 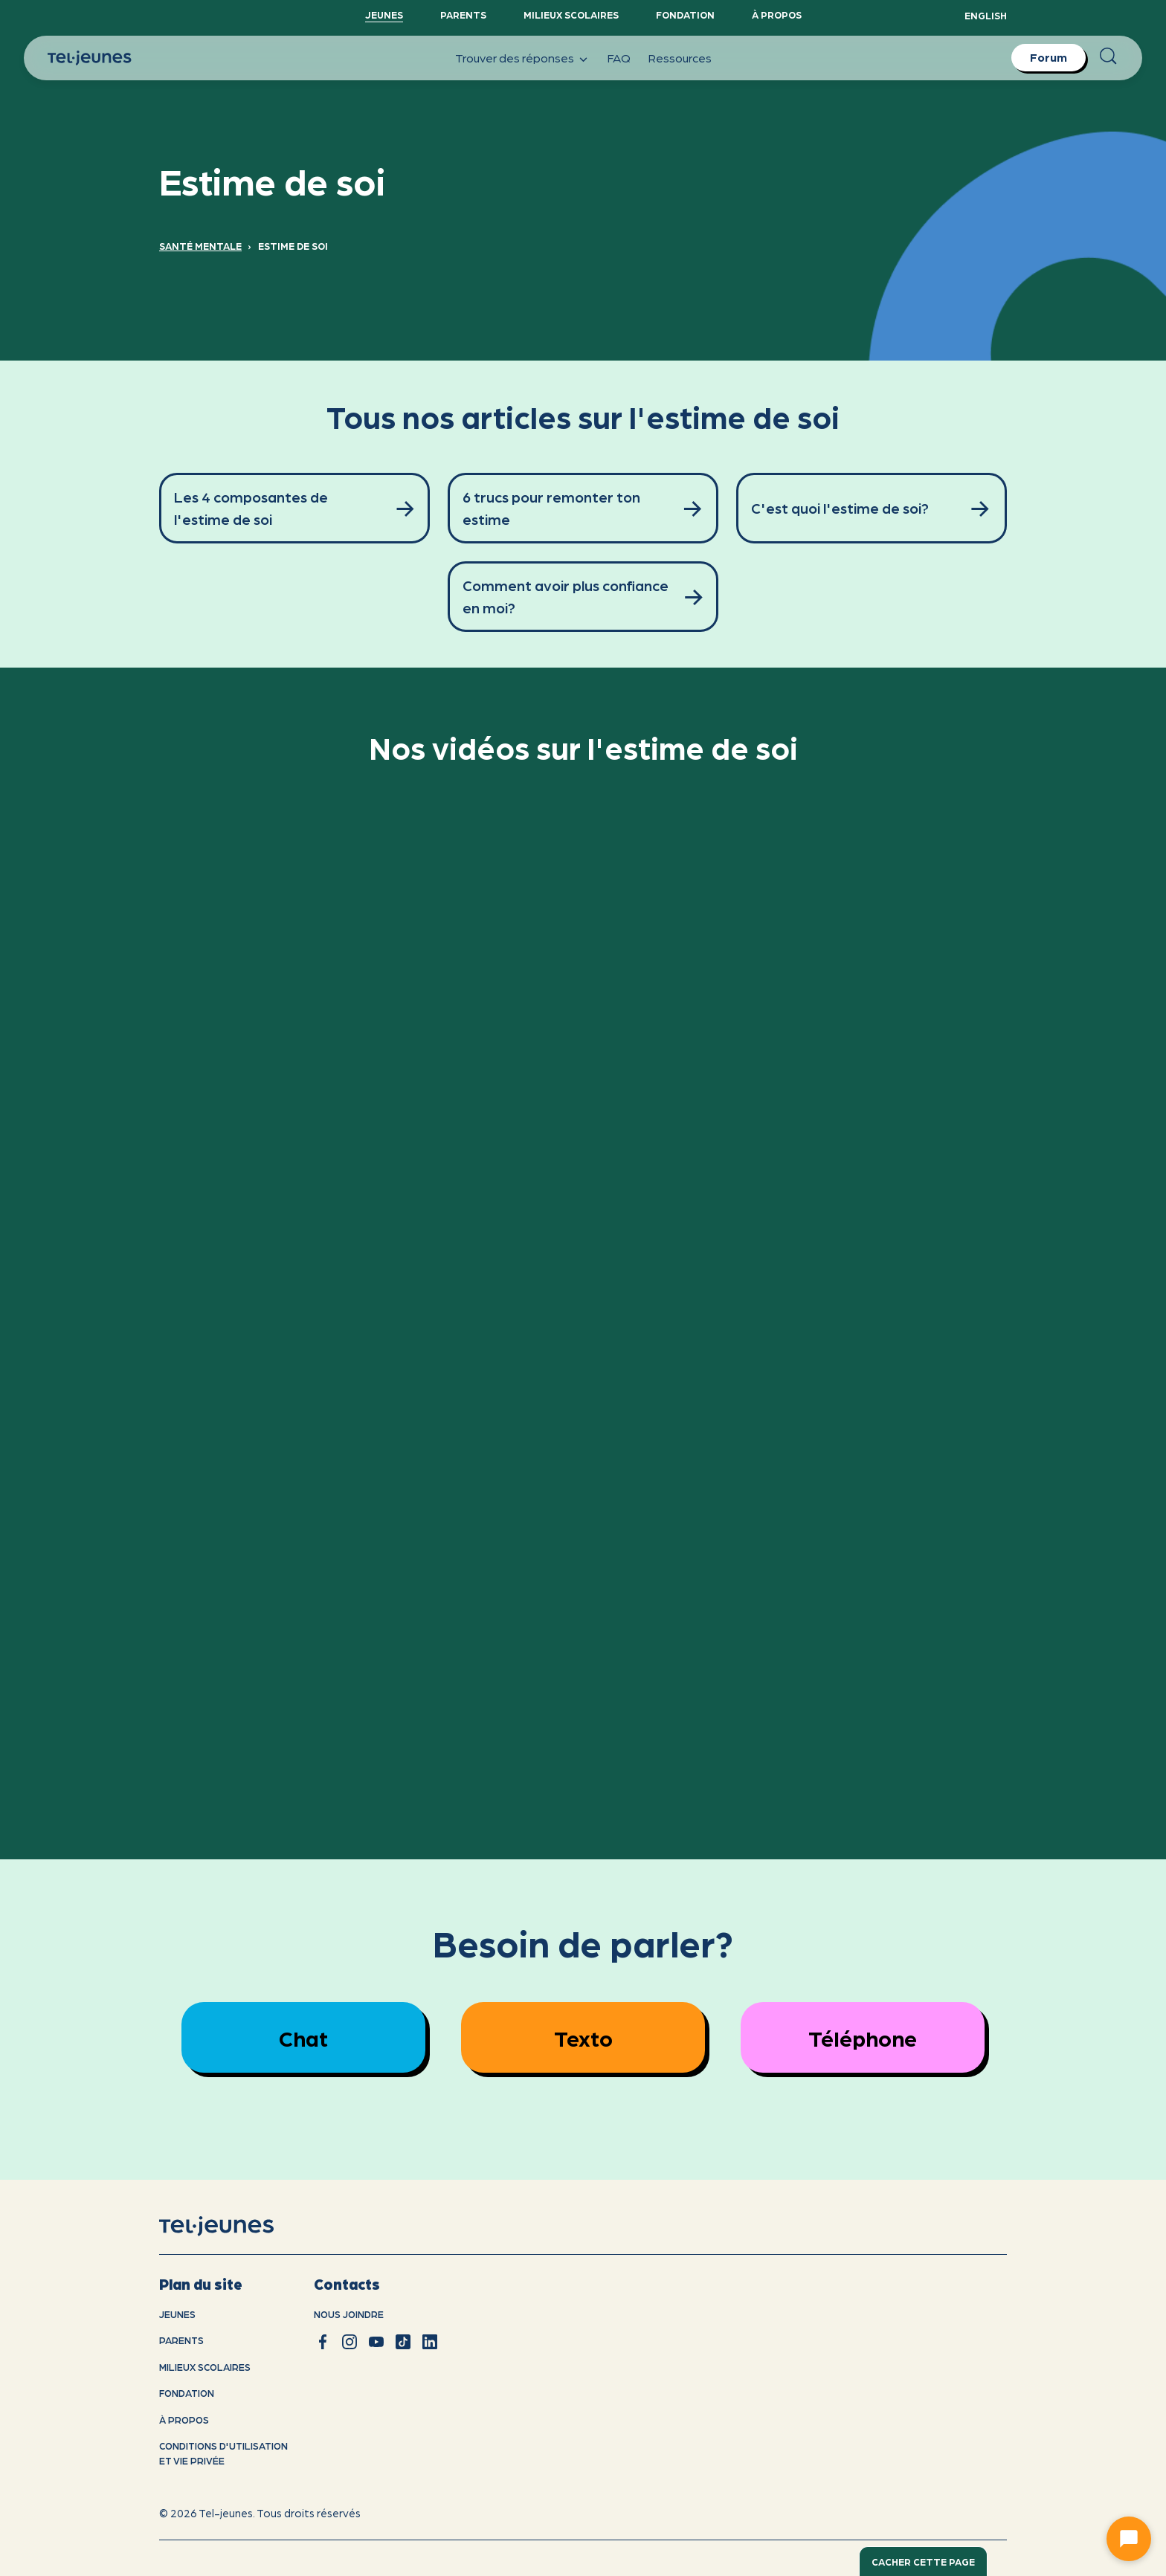 I want to click on English, so click(x=985, y=15).